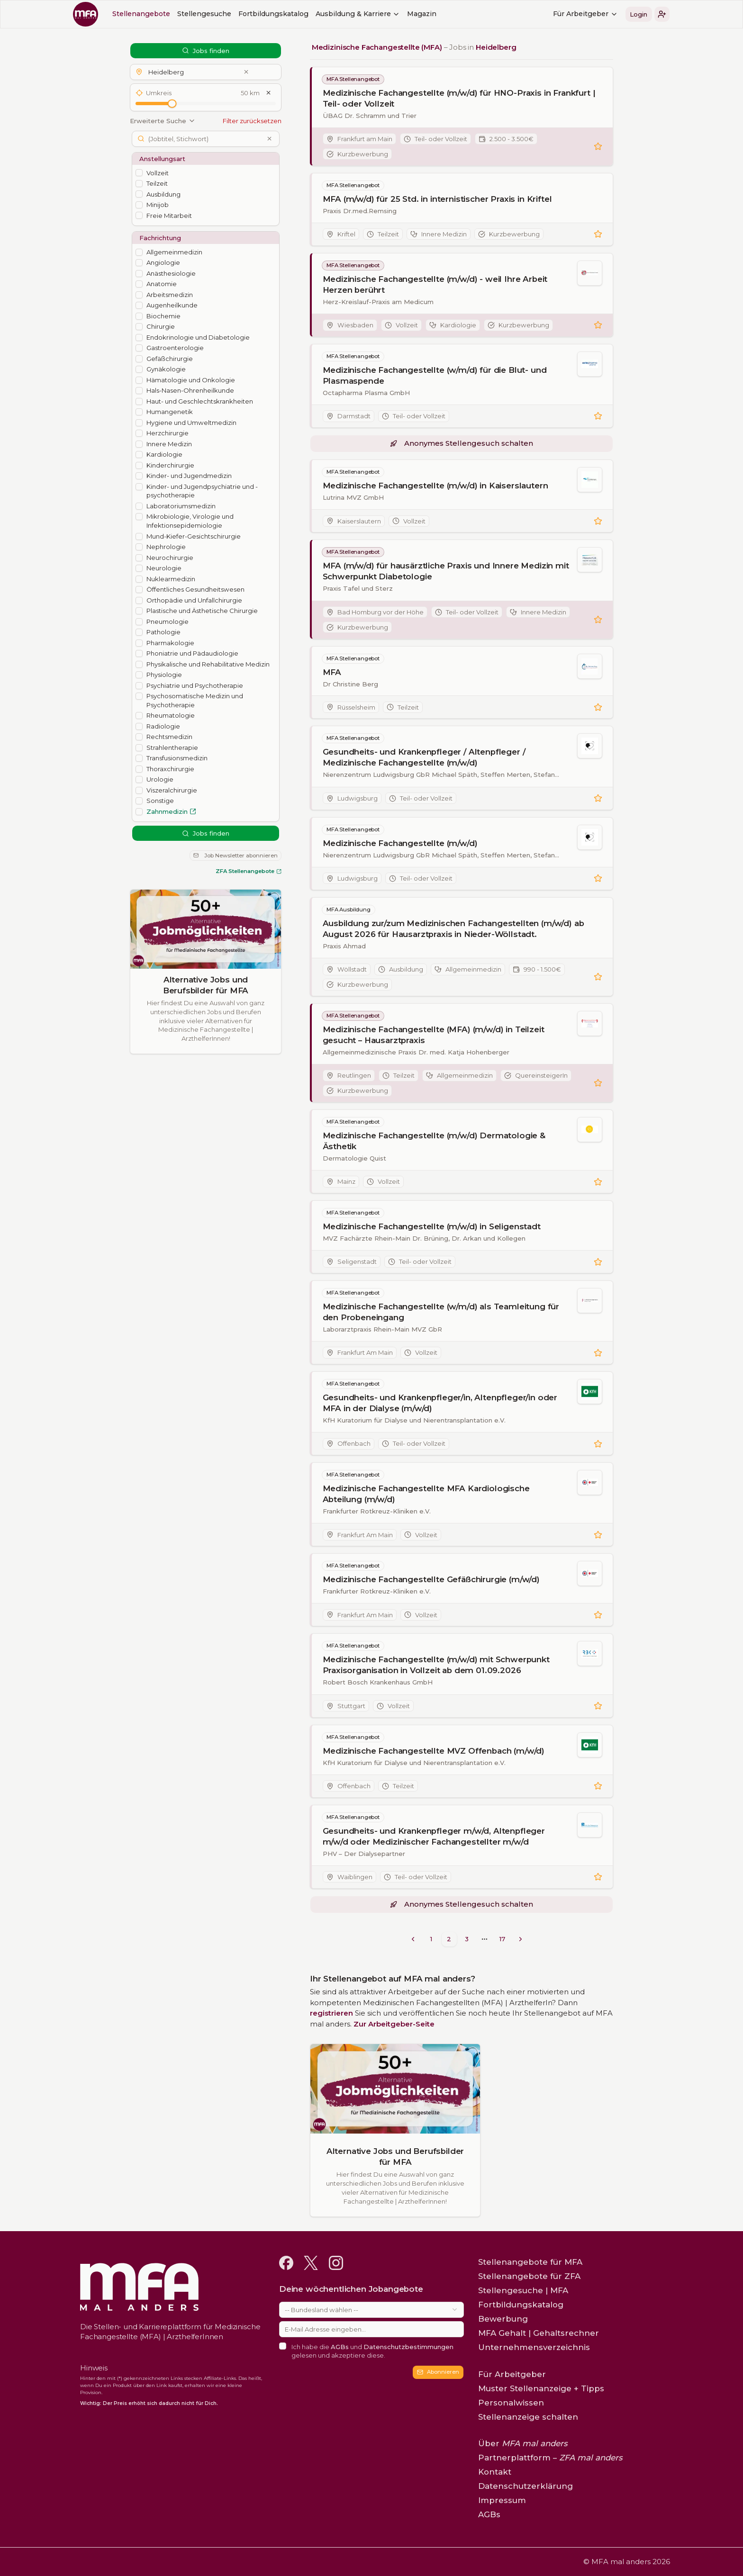 The height and width of the screenshot is (2576, 743). What do you see at coordinates (434, 1836) in the screenshot?
I see `Gesundheits- und Krankenpfleger m/w/d, Altenpfleger m/w/d oder Medizinischer Fachangestellter m/w/d` at bounding box center [434, 1836].